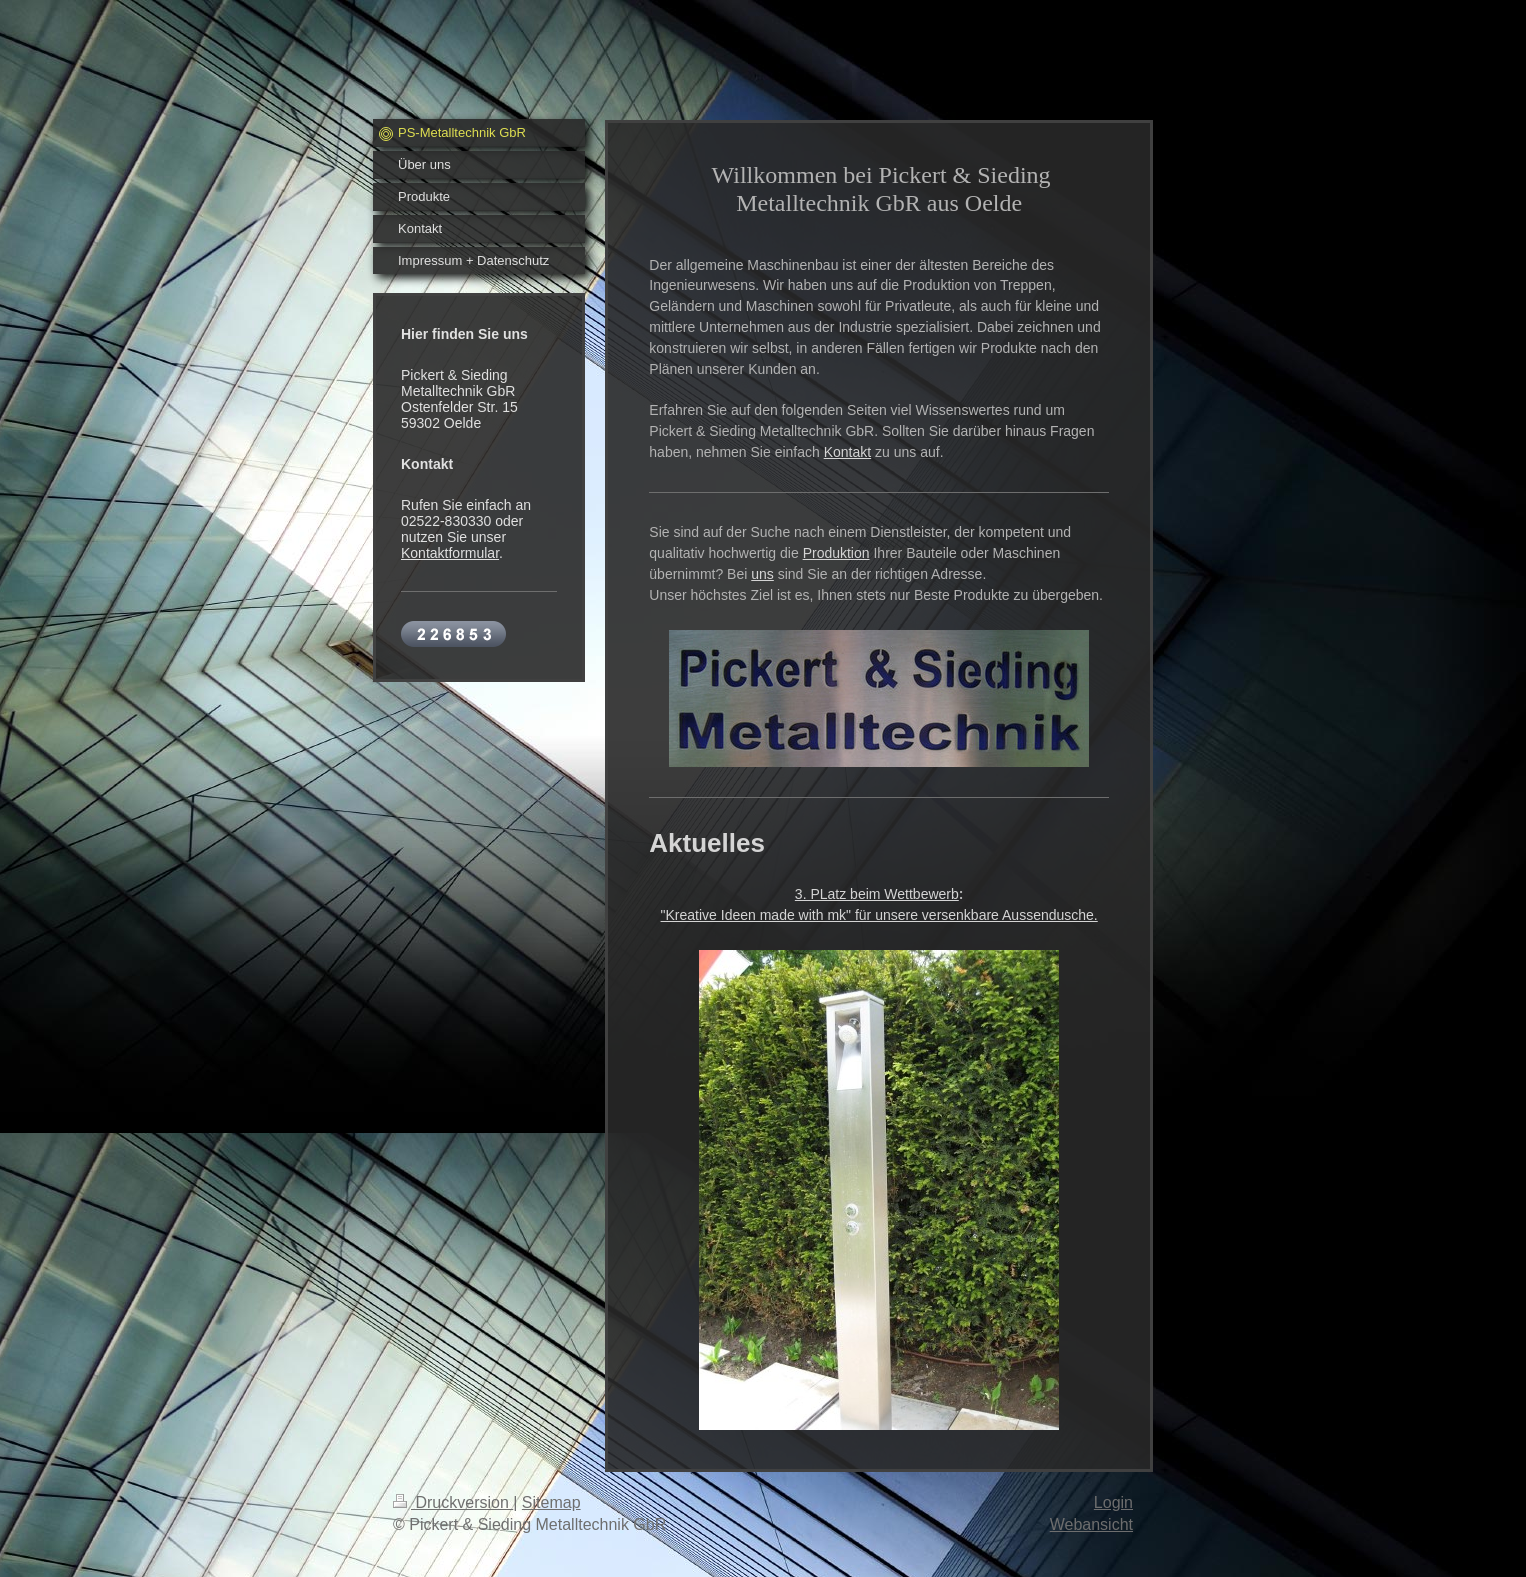 Image resolution: width=1526 pixels, height=1577 pixels. Describe the element at coordinates (877, 894) in the screenshot. I see `3. PLatz beim Wettbewerb` at that location.